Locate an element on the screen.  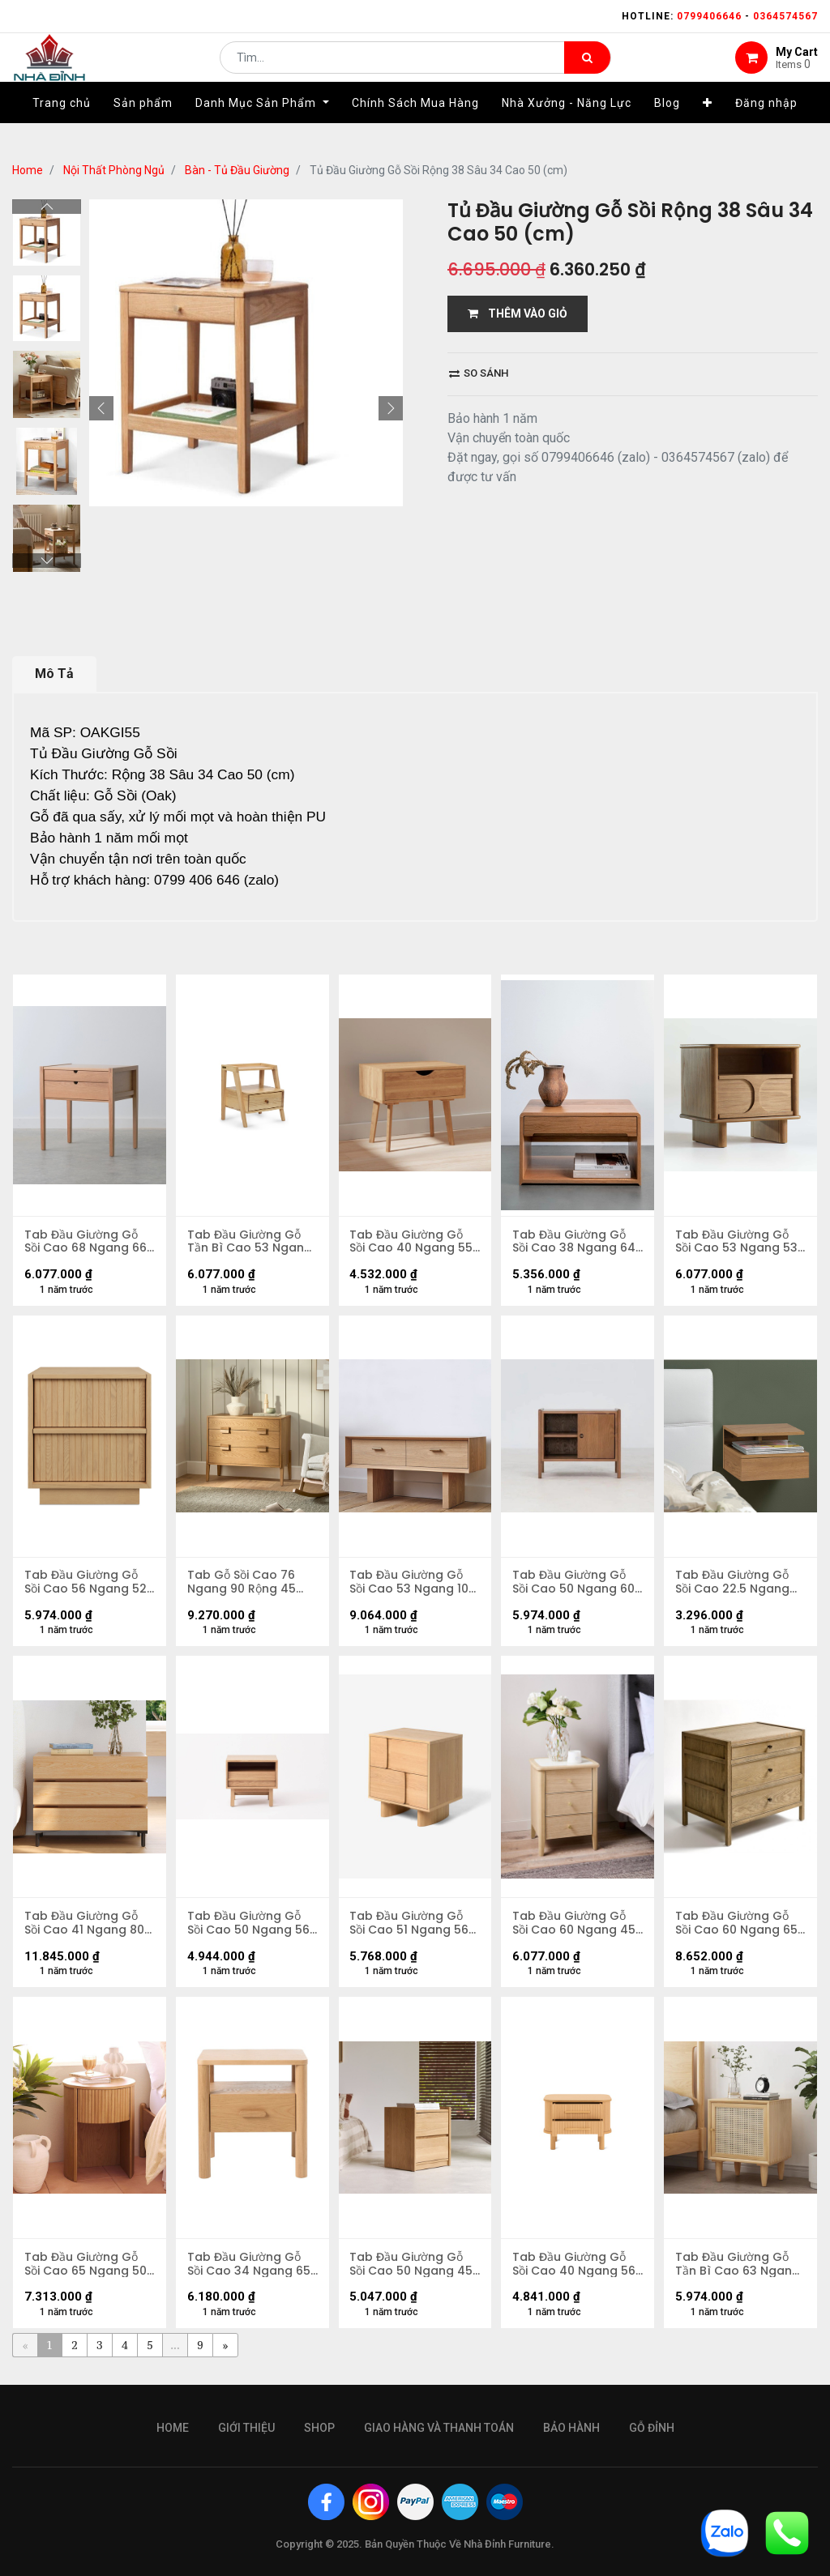
Tab Đầu Giường Gỗ Sồi Cao 34 Ngang 65 Rộng 45 (cm) is located at coordinates (249, 2270).